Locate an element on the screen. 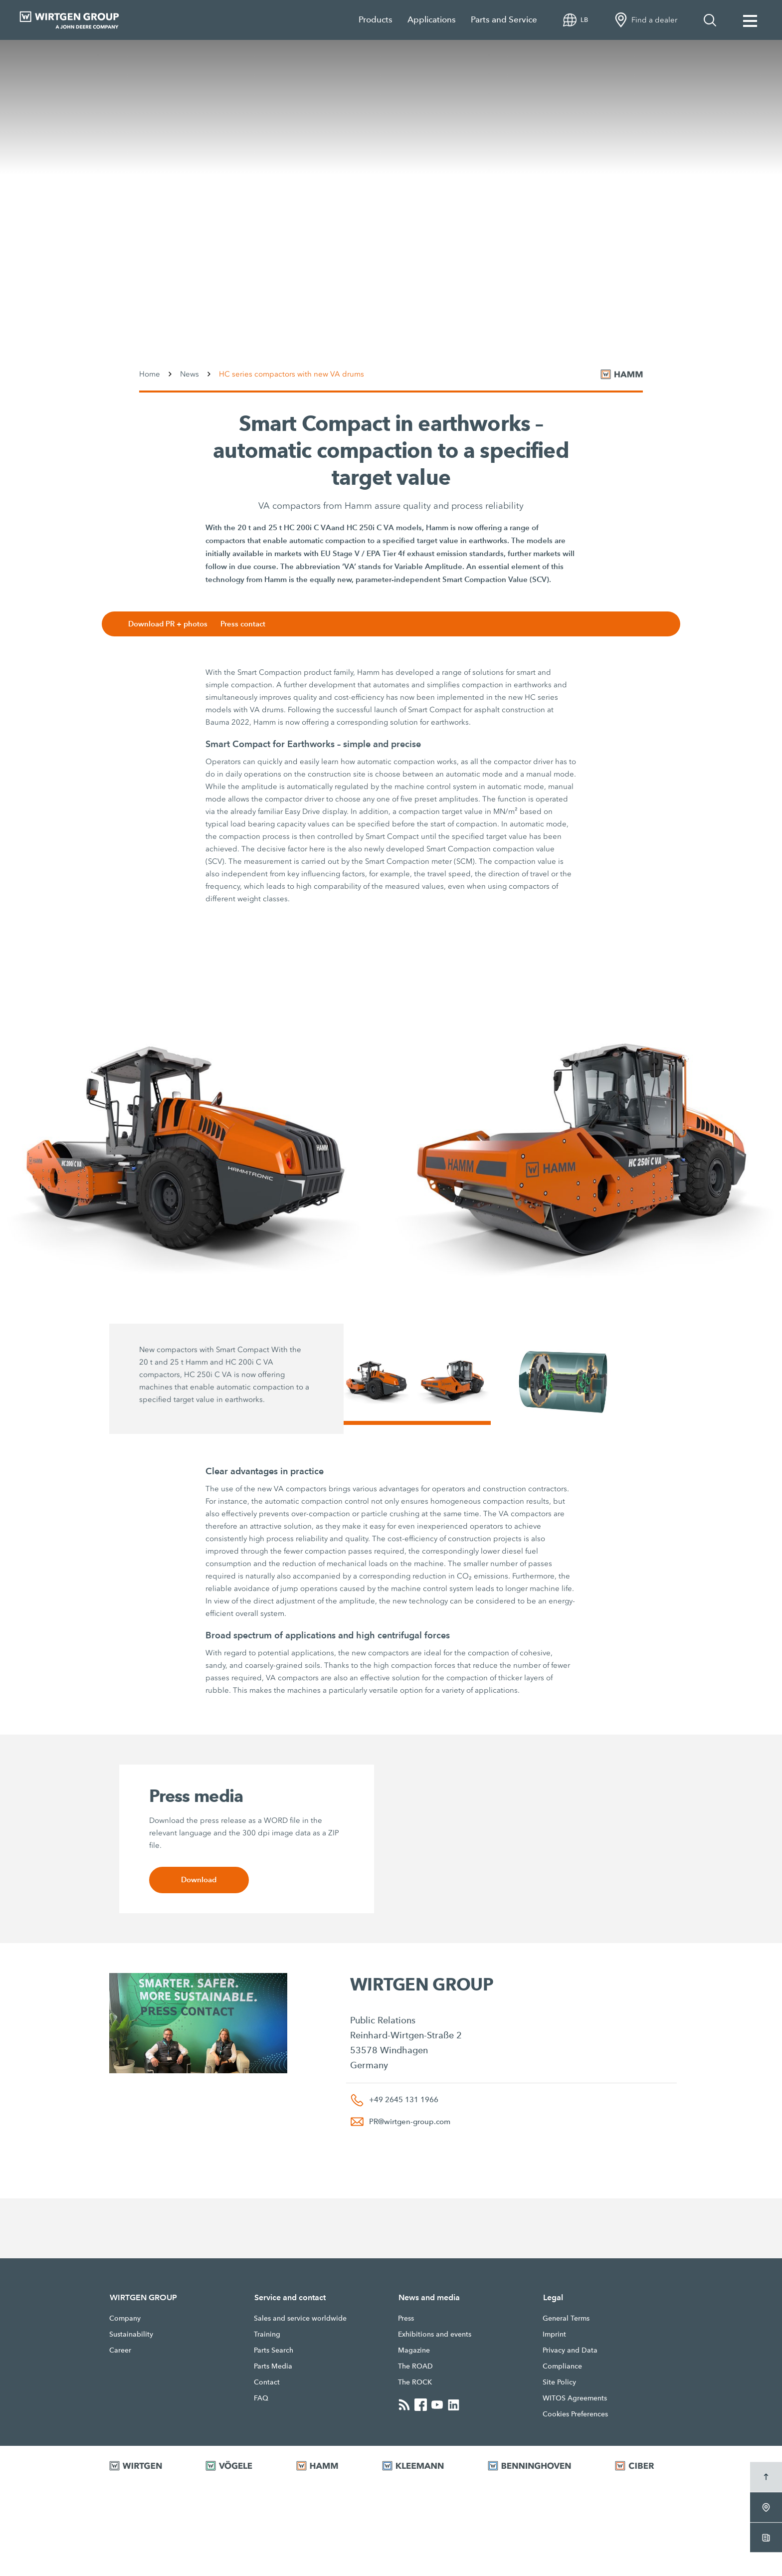 The width and height of the screenshot is (782, 2576). Career is located at coordinates (120, 2350).